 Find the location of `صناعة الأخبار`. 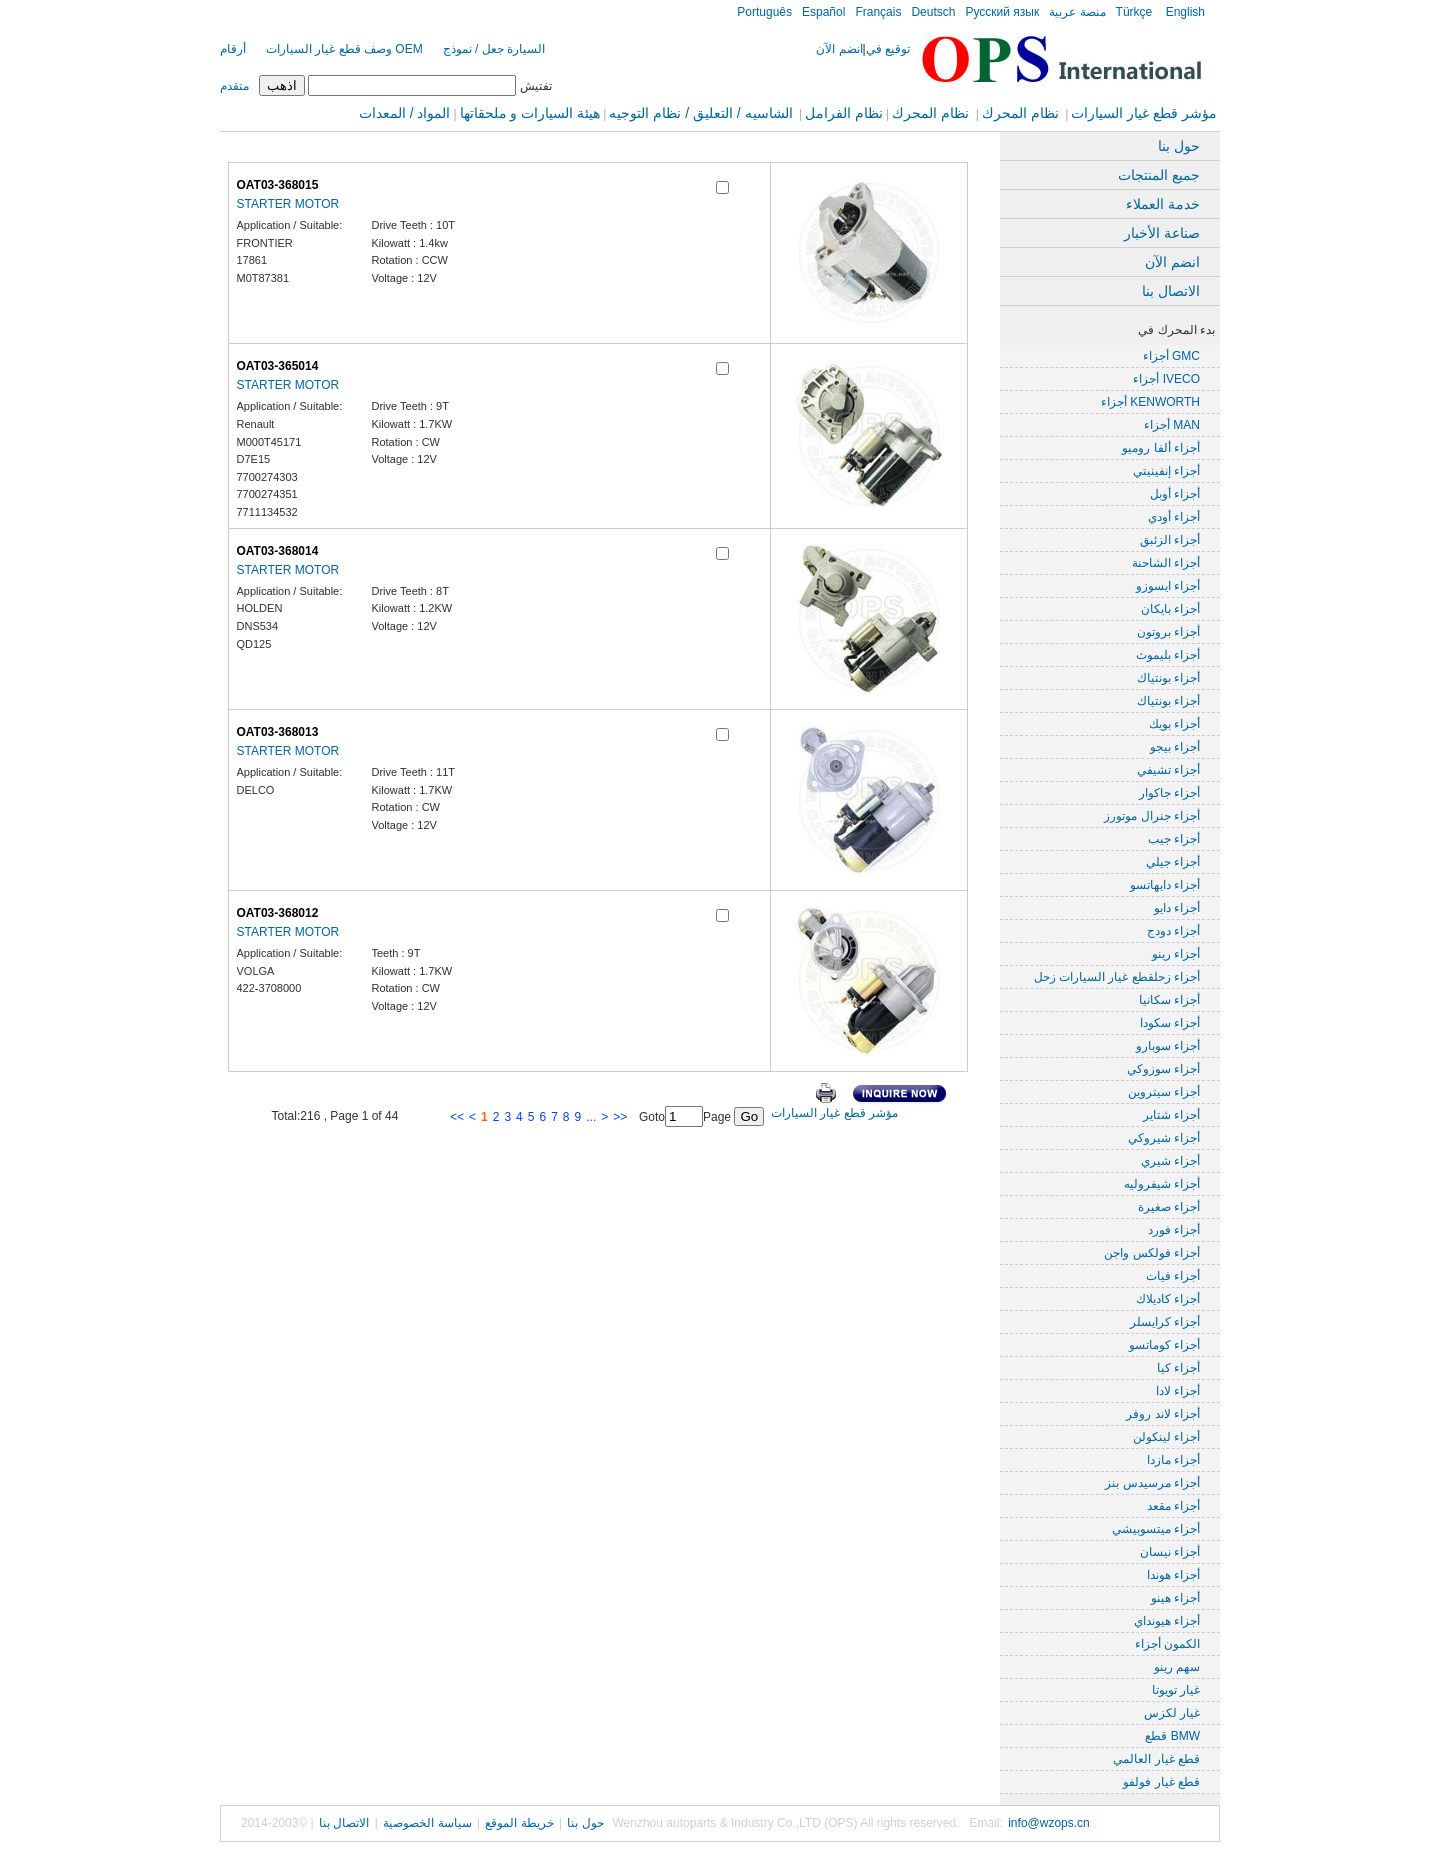

صناعة الأخبار is located at coordinates (1162, 233).